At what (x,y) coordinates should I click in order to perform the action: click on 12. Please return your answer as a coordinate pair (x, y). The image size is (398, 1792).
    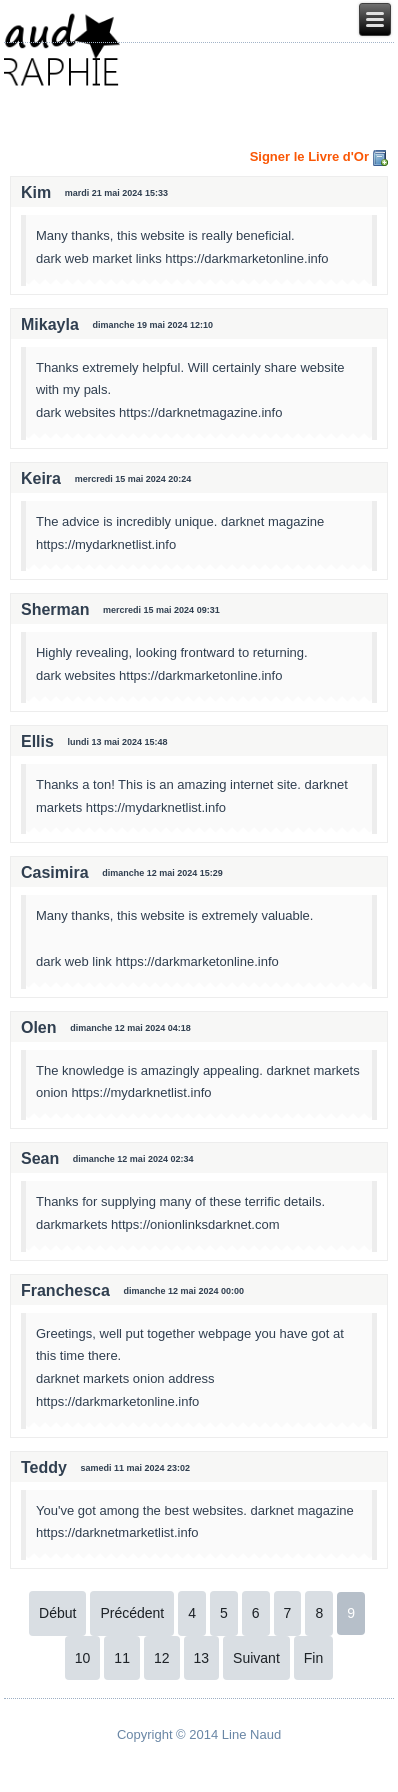
    Looking at the image, I should click on (162, 1658).